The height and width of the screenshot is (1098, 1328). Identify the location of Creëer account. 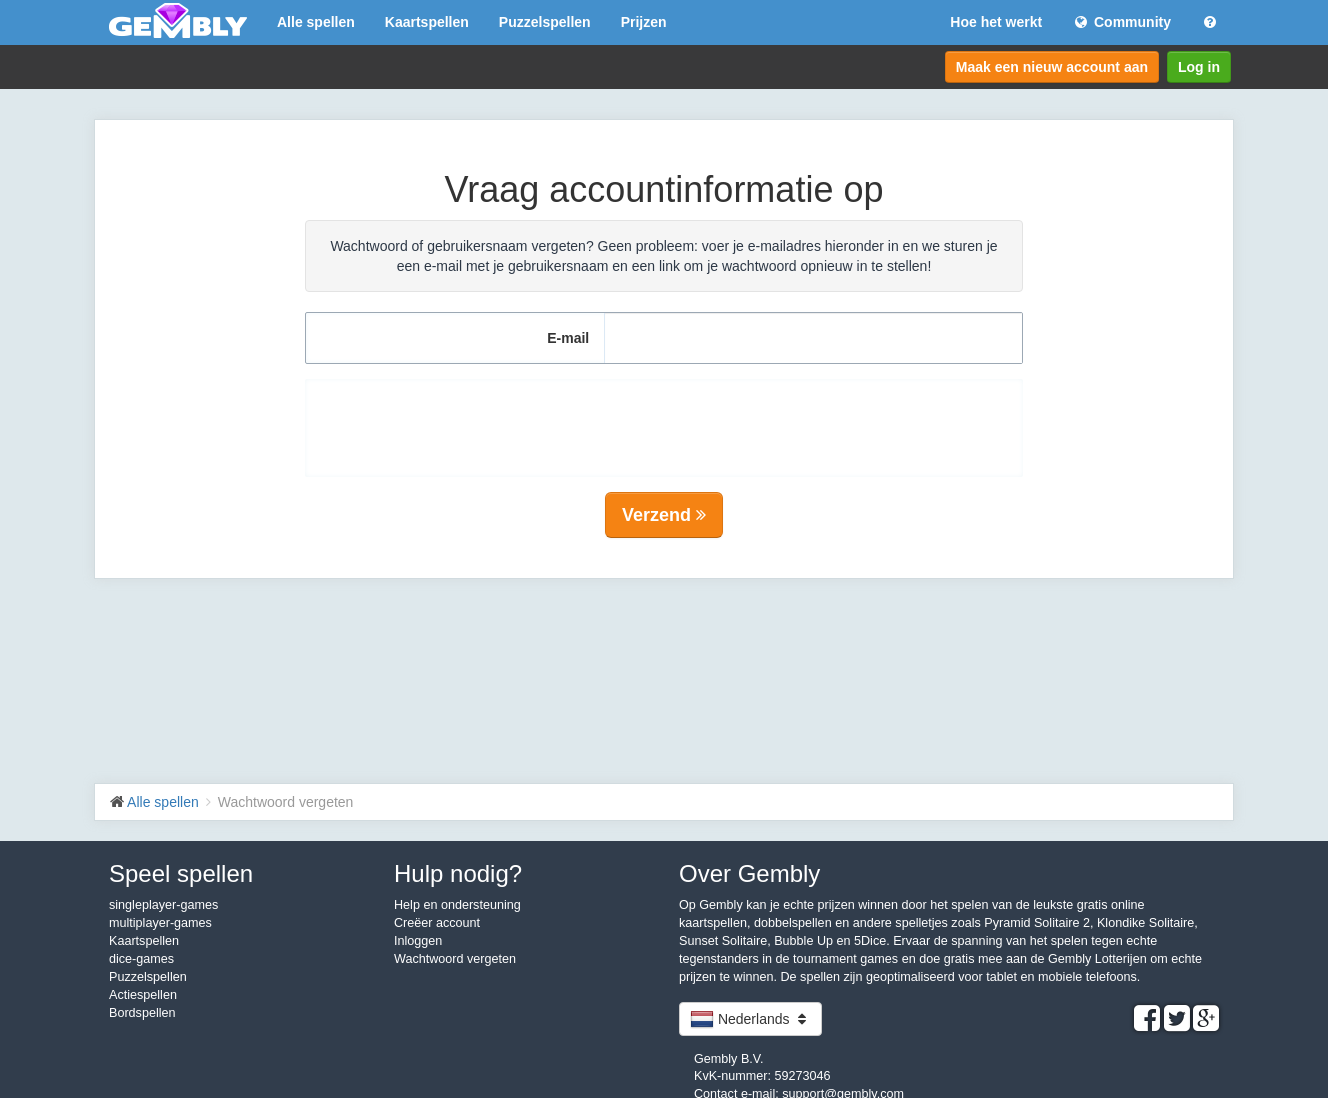
(437, 923).